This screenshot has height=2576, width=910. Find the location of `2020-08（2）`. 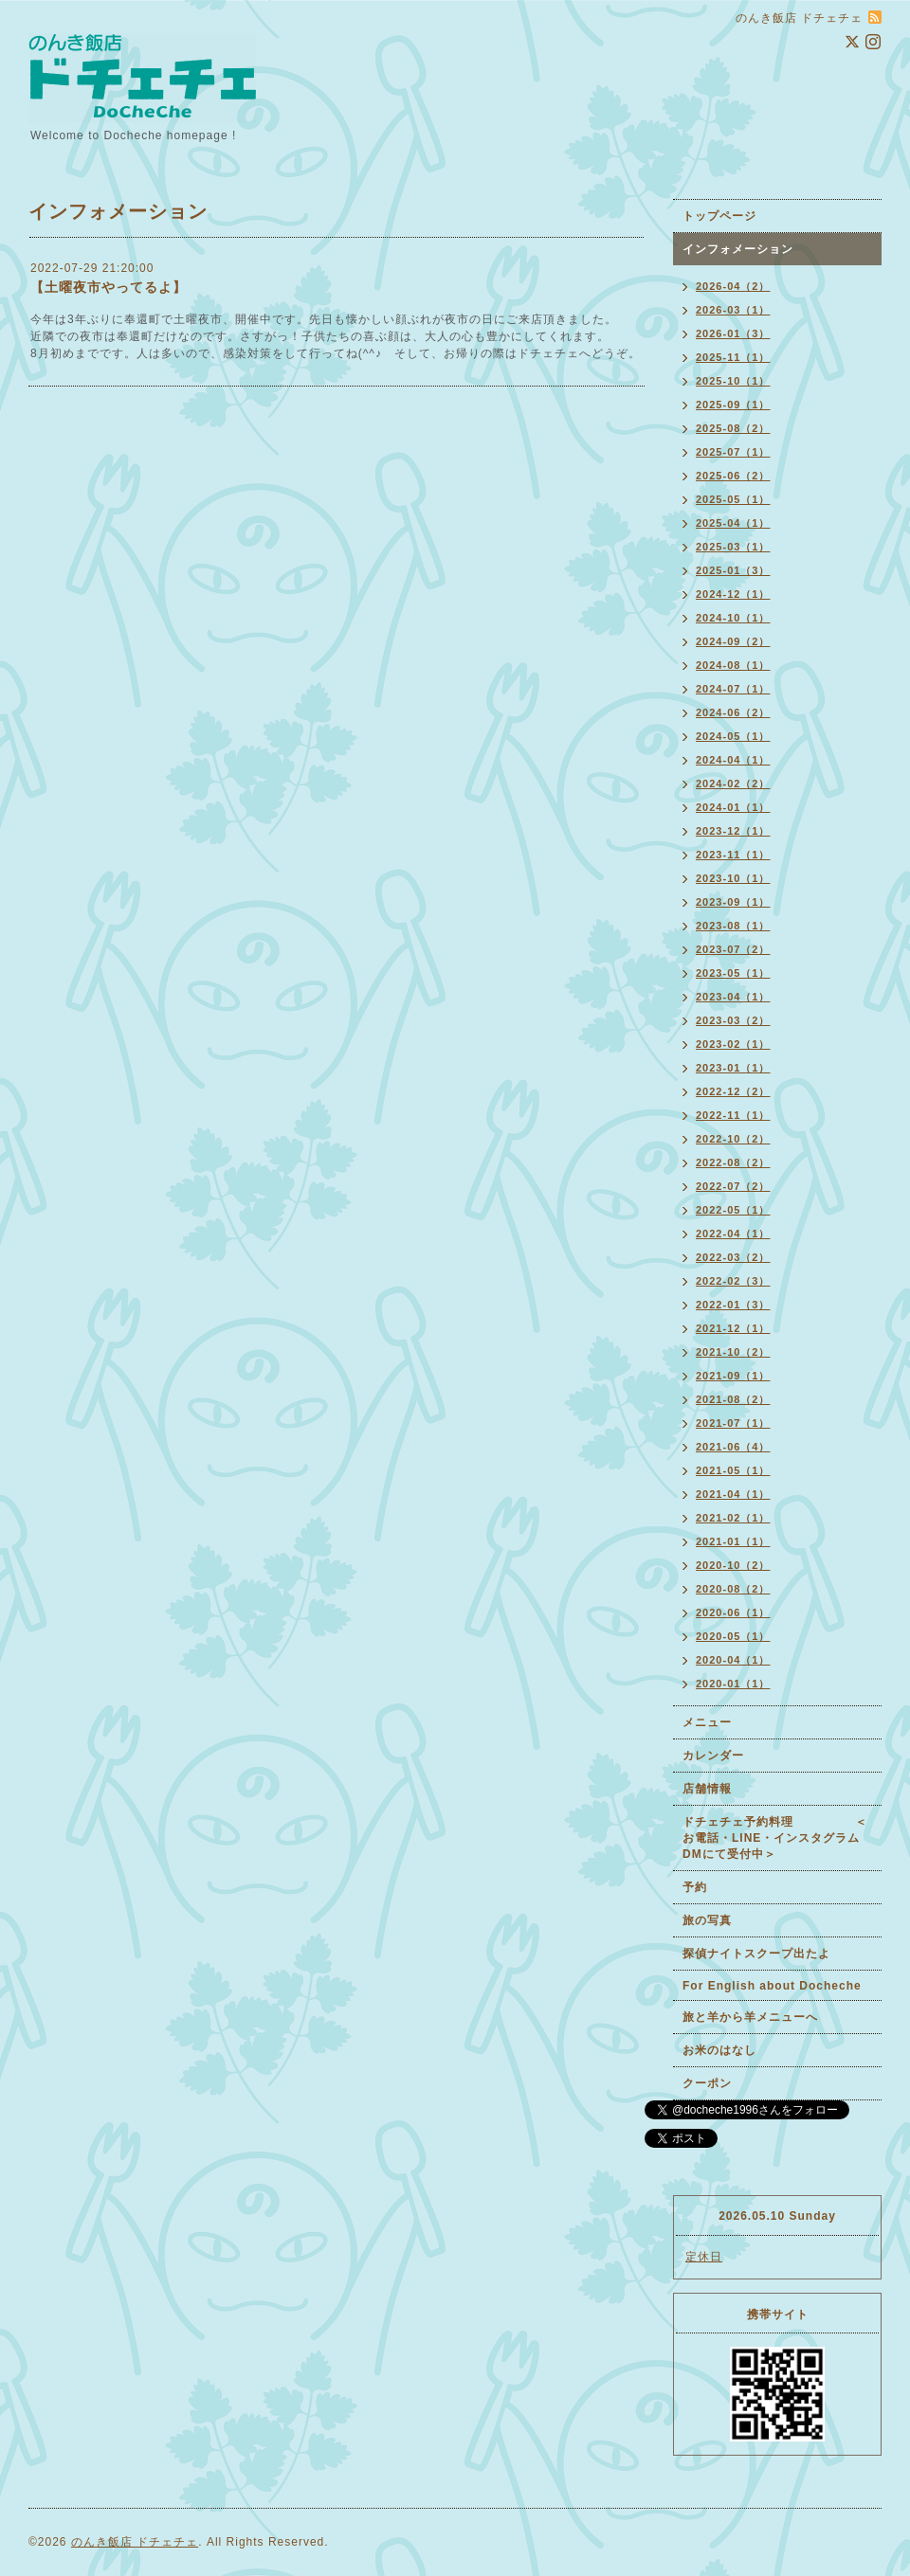

2020-08（2） is located at coordinates (733, 1588).